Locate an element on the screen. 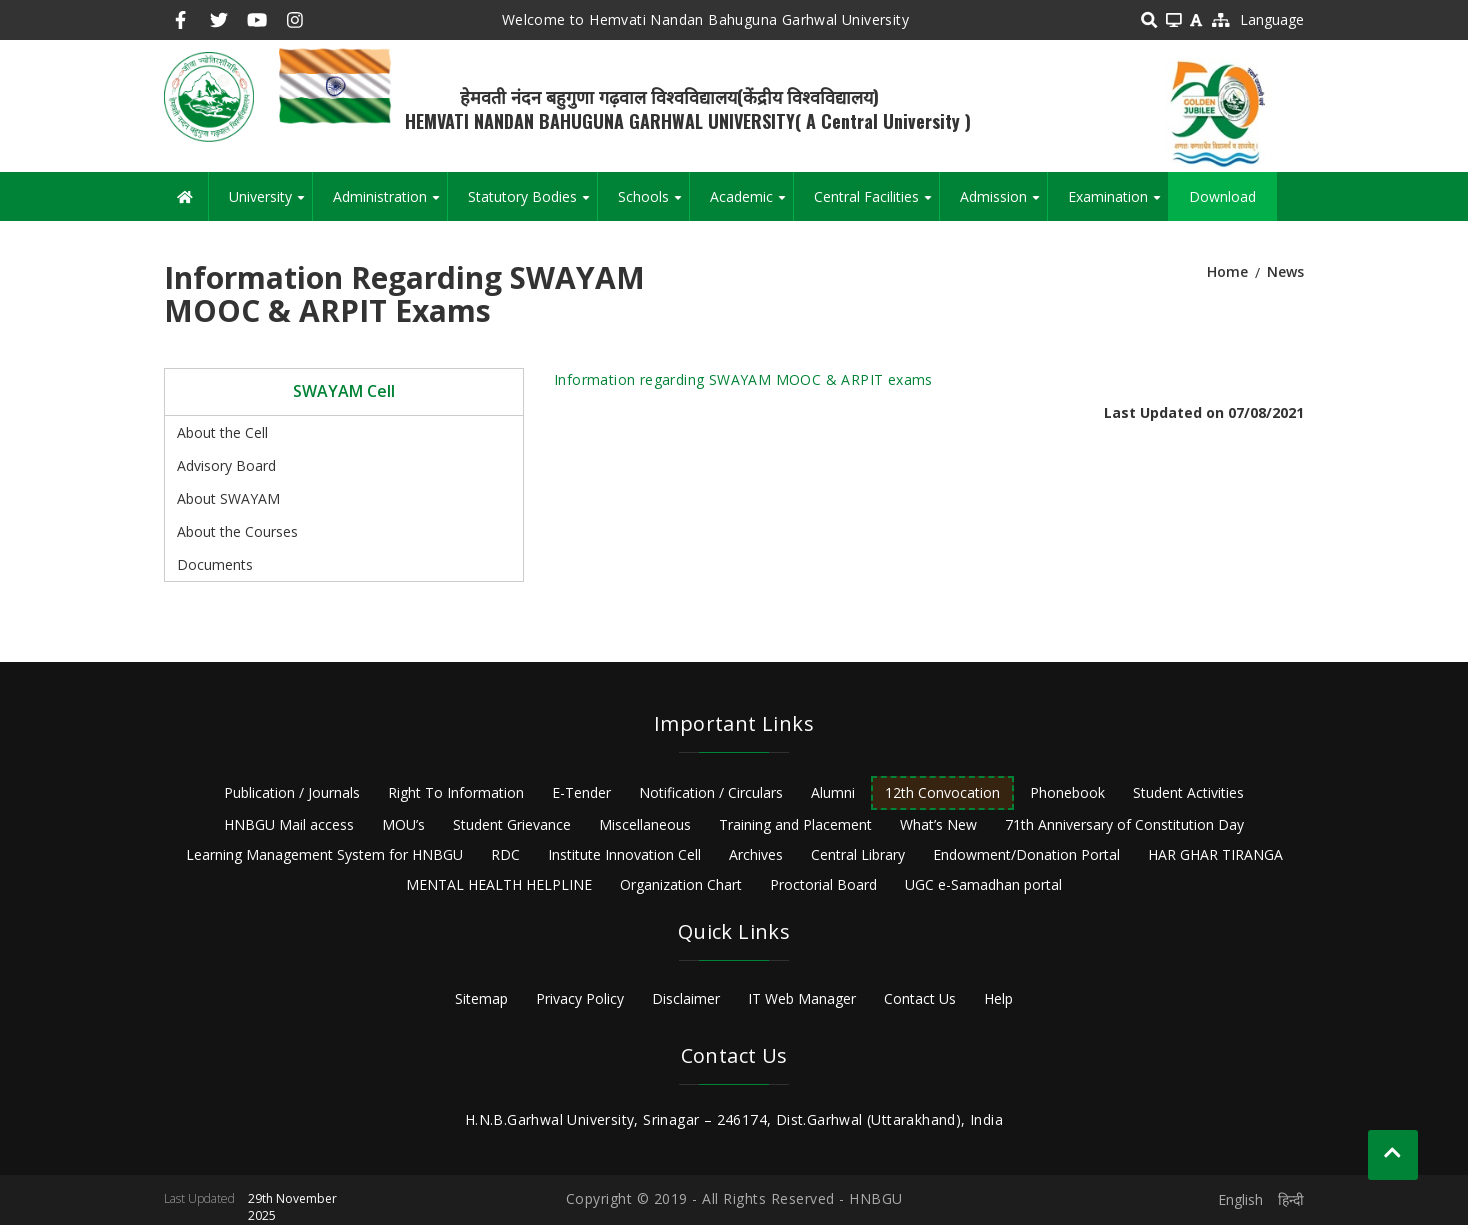 This screenshot has height=1225, width=1468. What’s New is located at coordinates (938, 824).